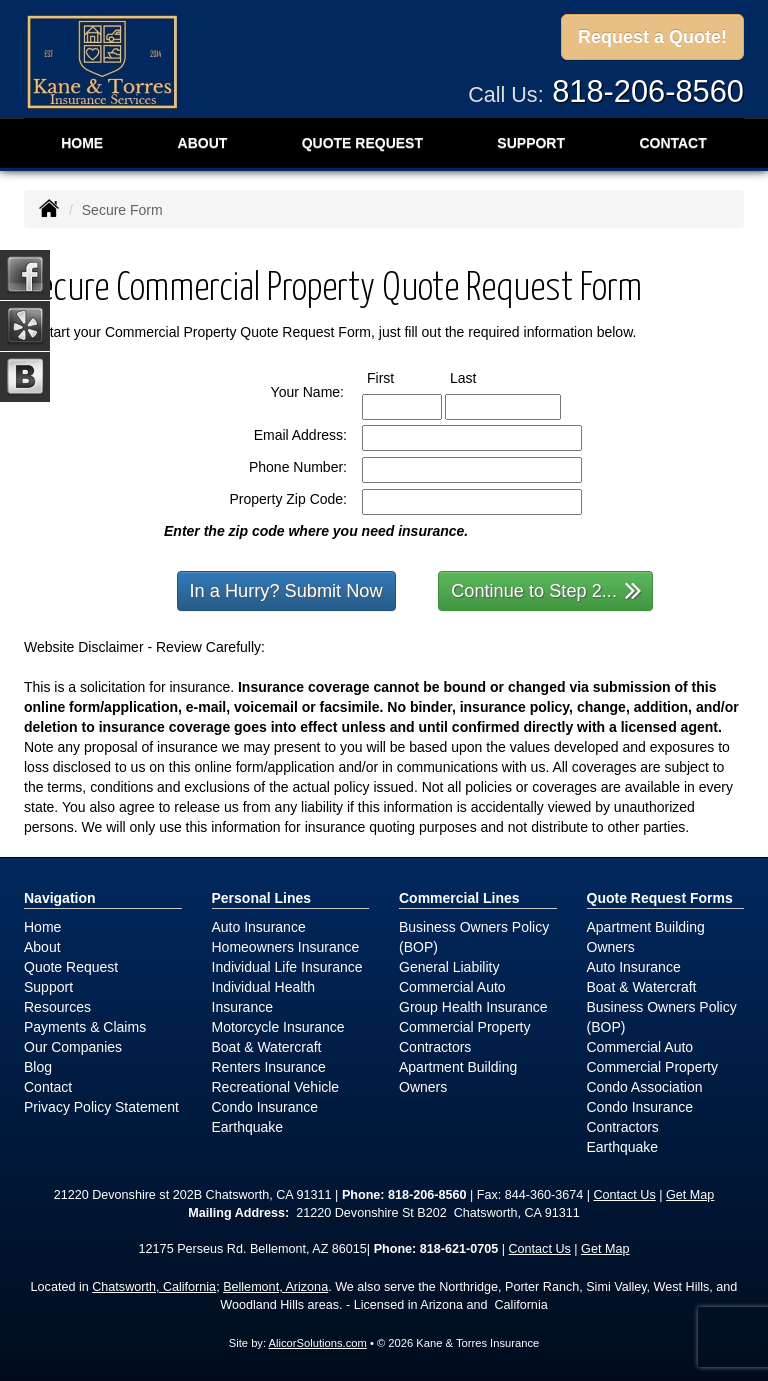 The width and height of the screenshot is (768, 1381). I want to click on AlicorSolutions.com [Visit Alicor Solutions (opens in a new tab)], so click(318, 1343).